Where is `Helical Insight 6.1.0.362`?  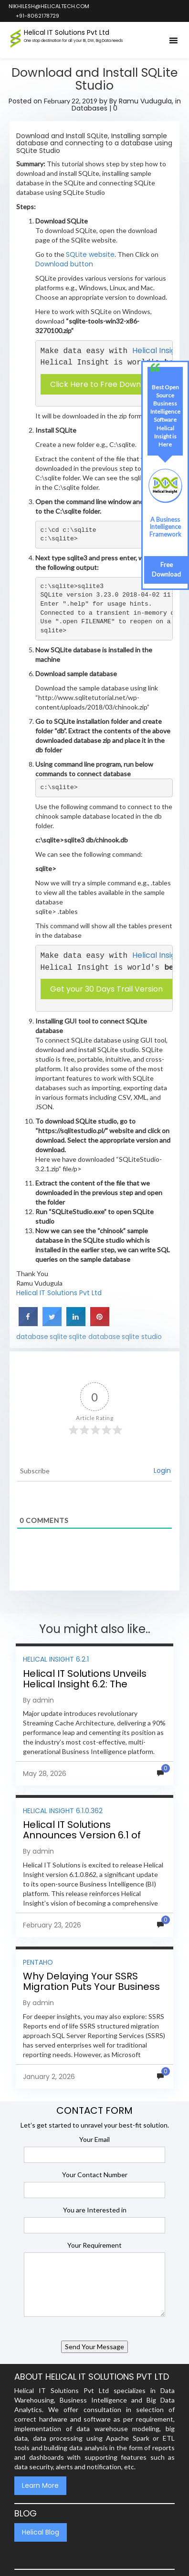
Helical Insight 6.1.0.362 is located at coordinates (63, 1810).